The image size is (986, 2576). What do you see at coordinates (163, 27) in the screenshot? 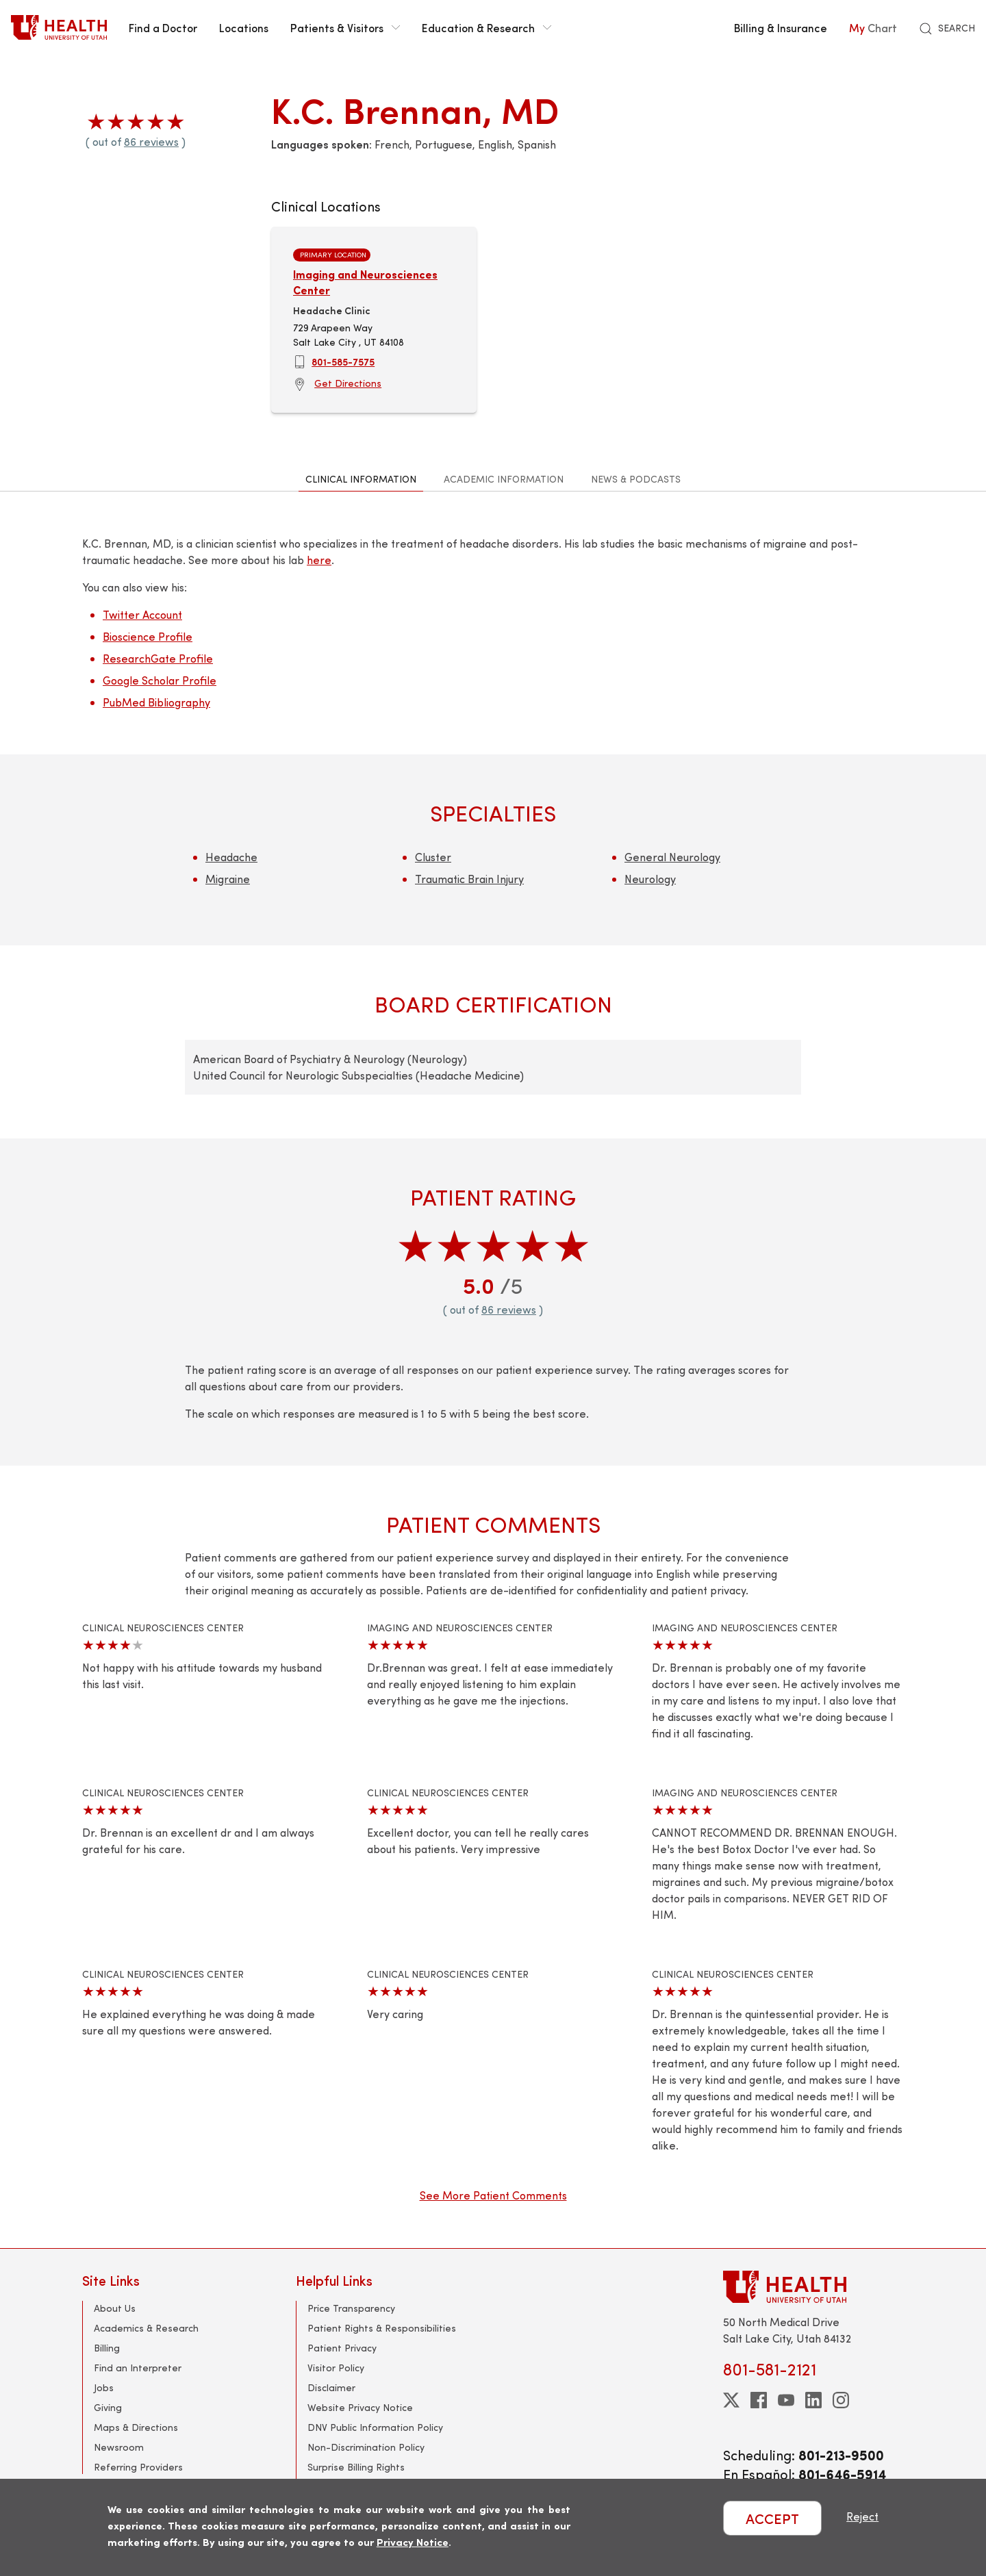
I see `Find a Doctor` at bounding box center [163, 27].